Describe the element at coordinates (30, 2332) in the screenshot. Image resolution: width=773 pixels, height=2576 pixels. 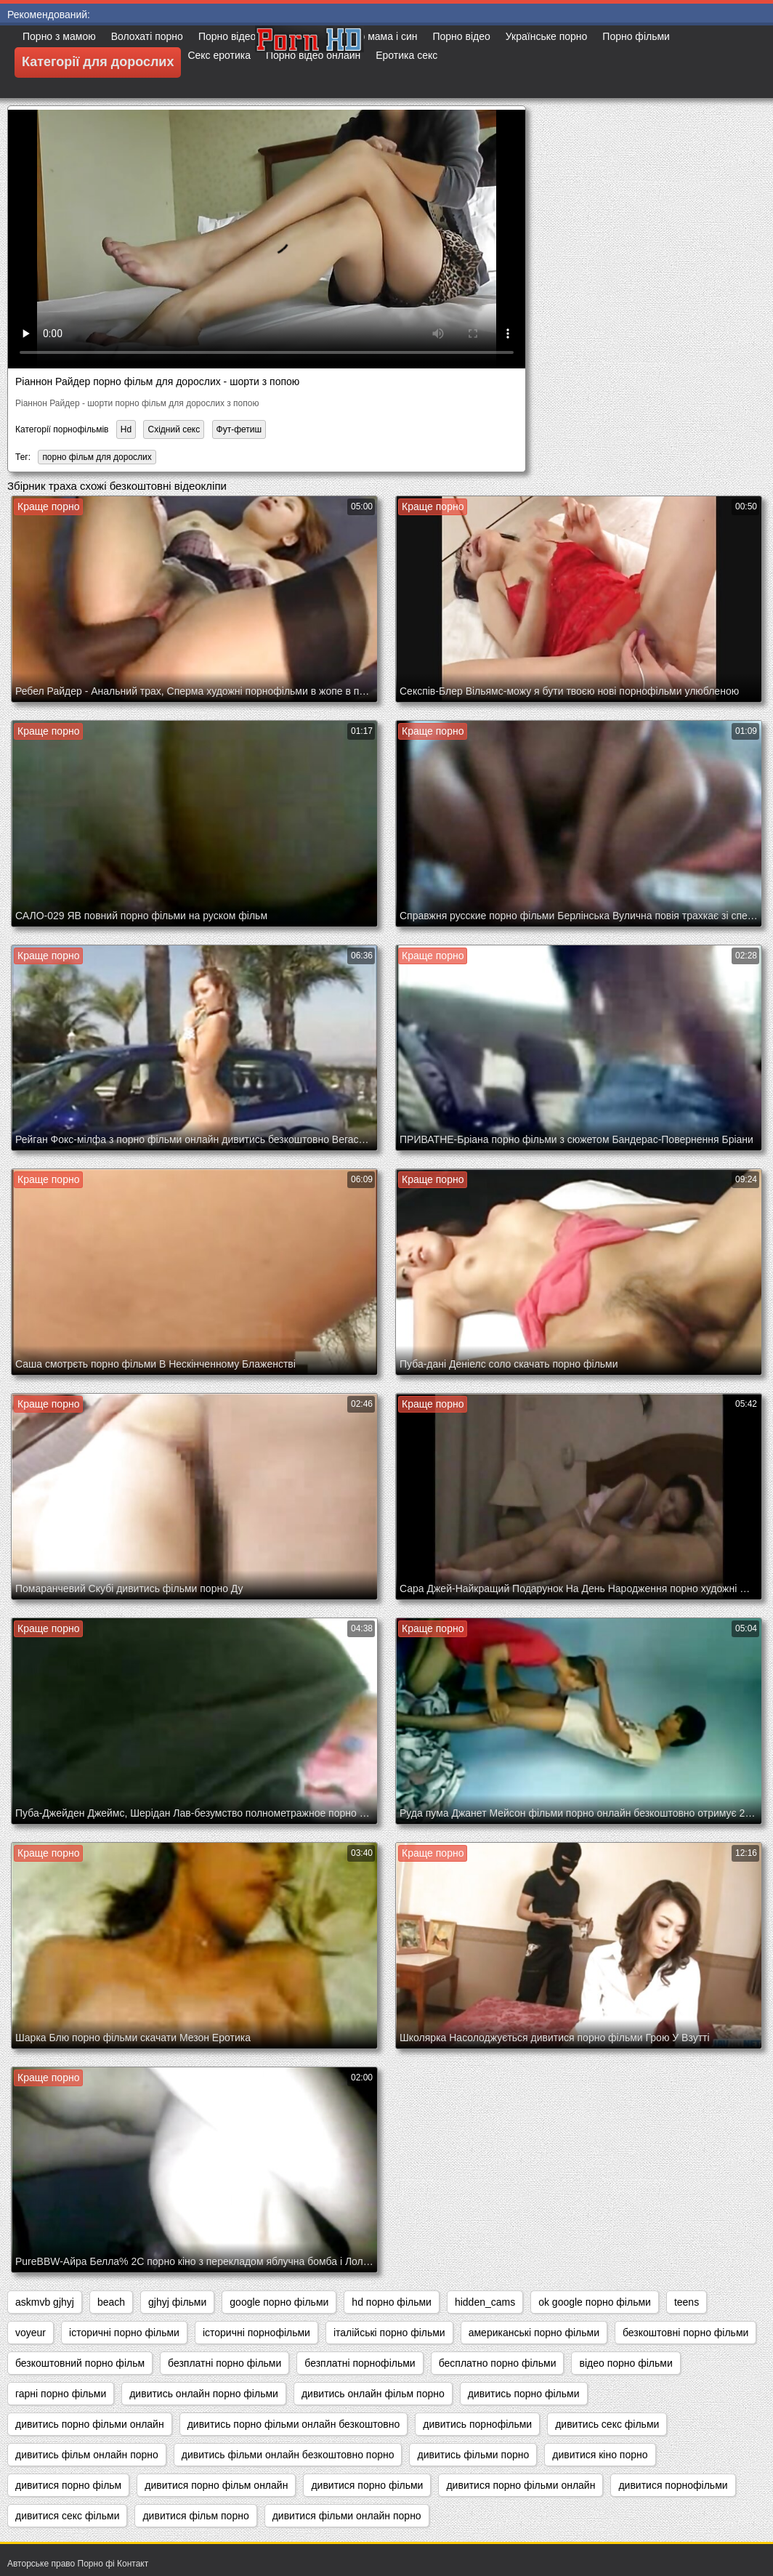
I see `voyeur` at that location.